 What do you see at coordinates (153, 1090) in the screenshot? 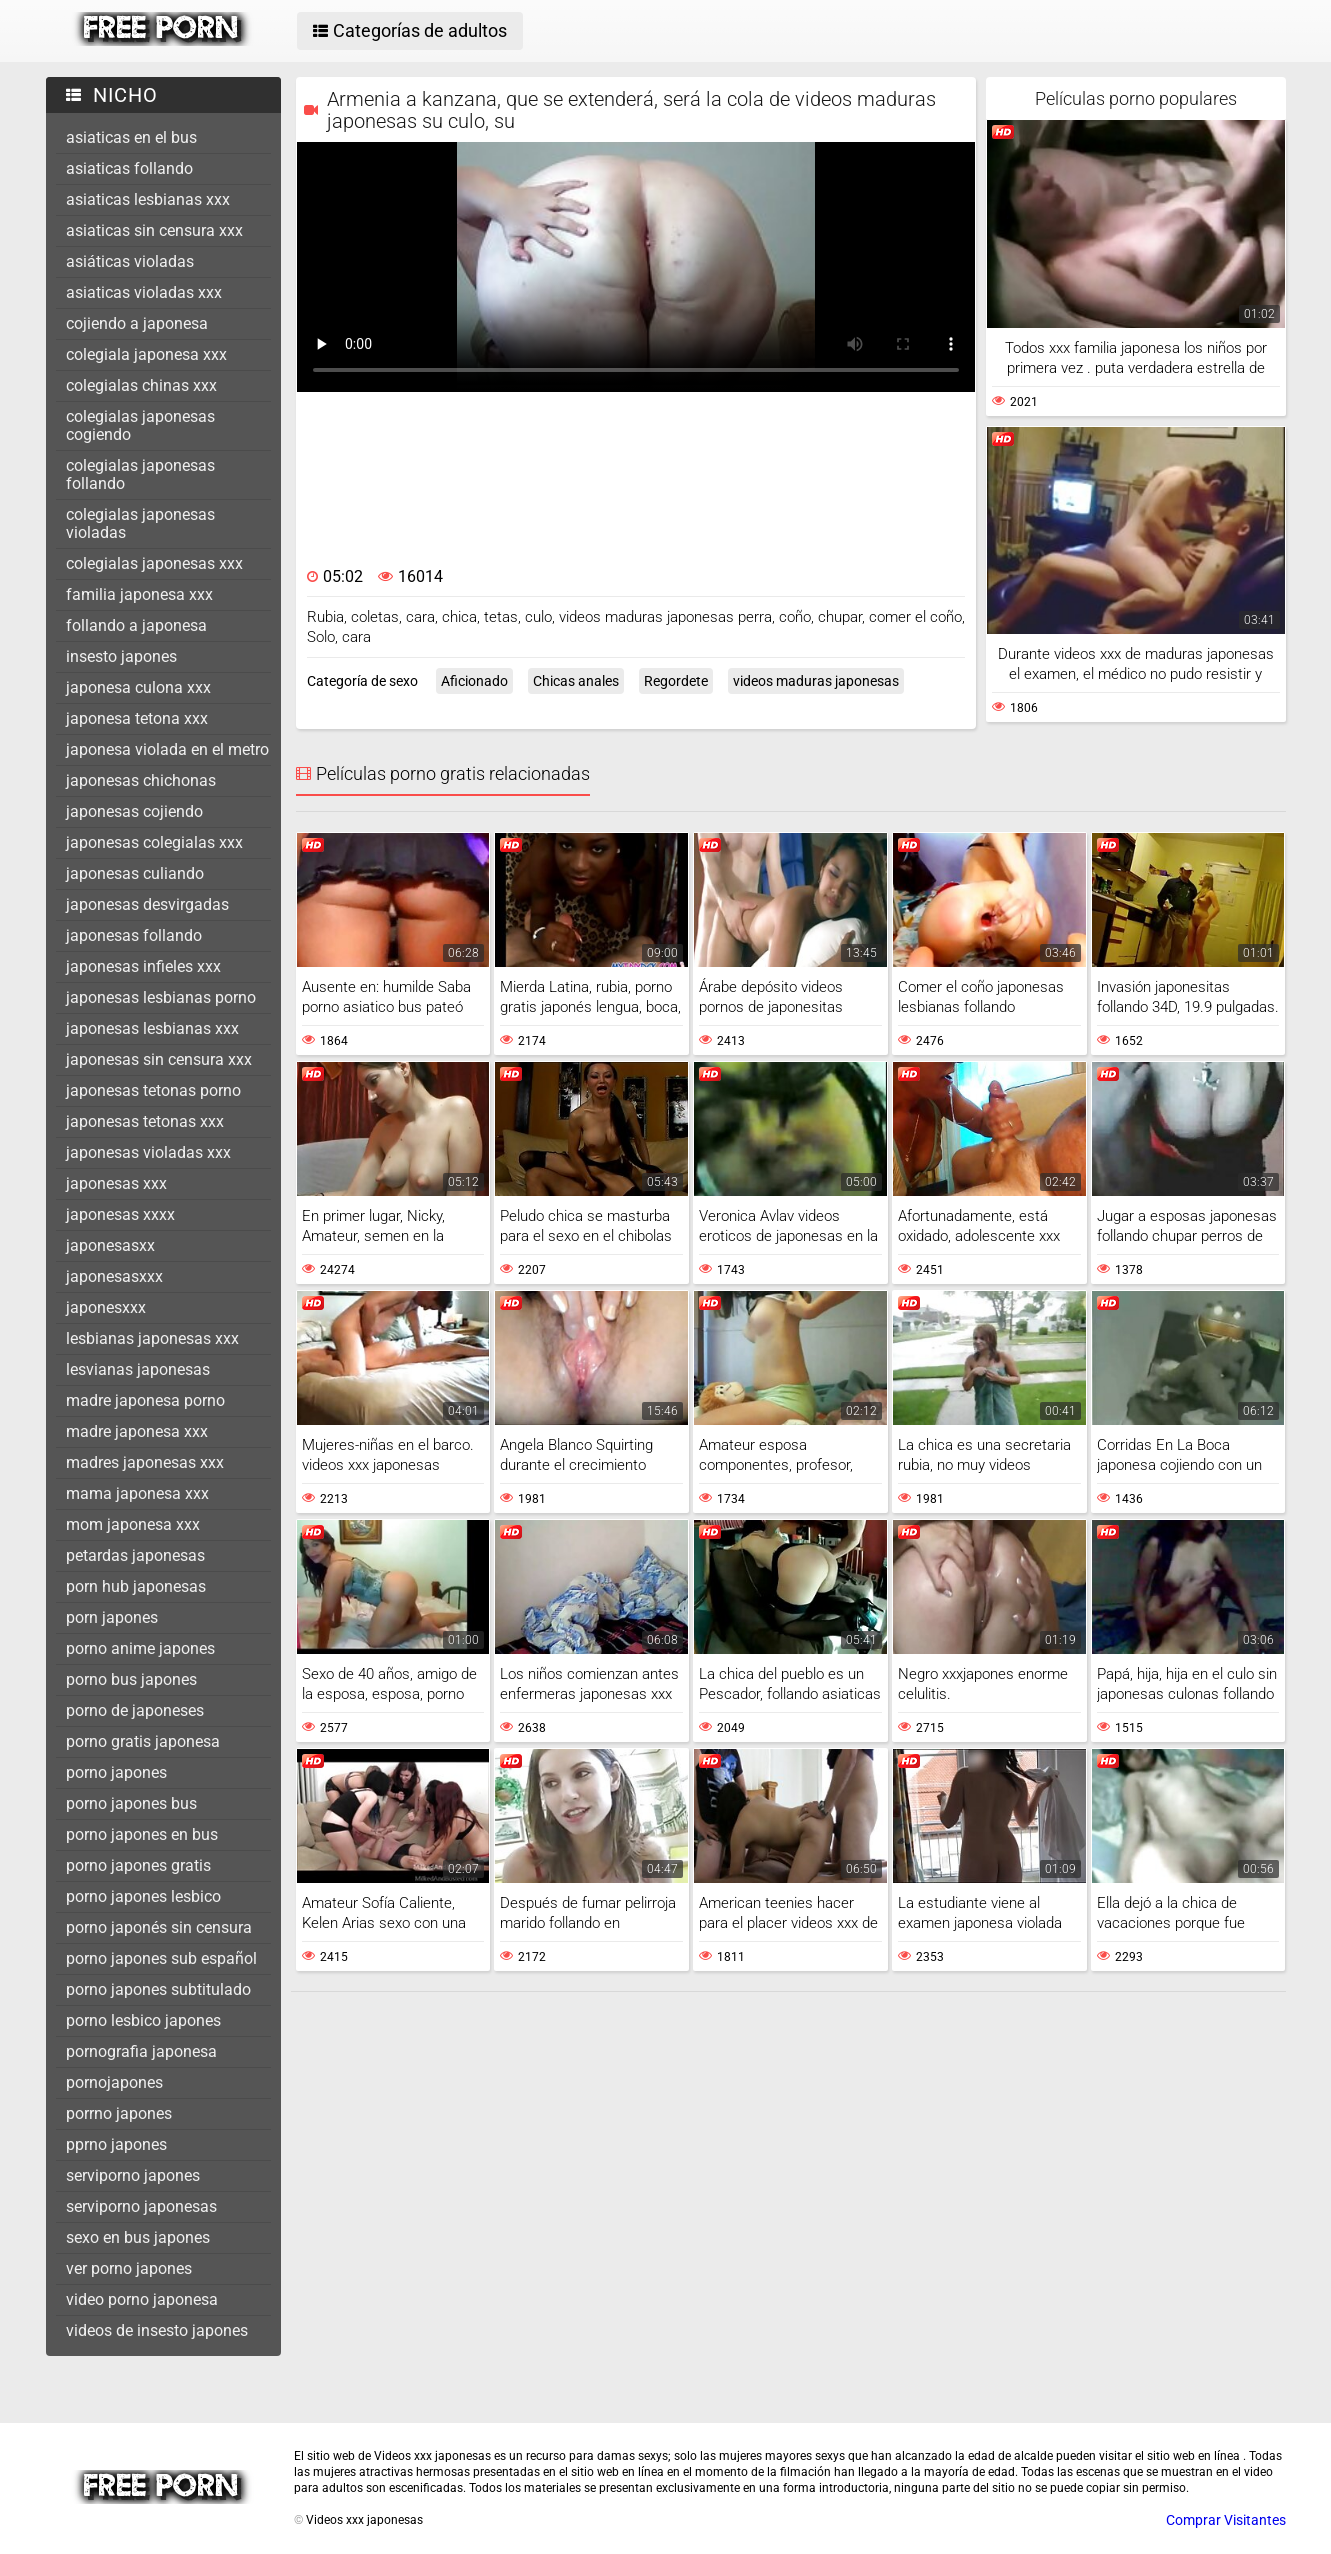
I see `japonesas tetonas porno` at bounding box center [153, 1090].